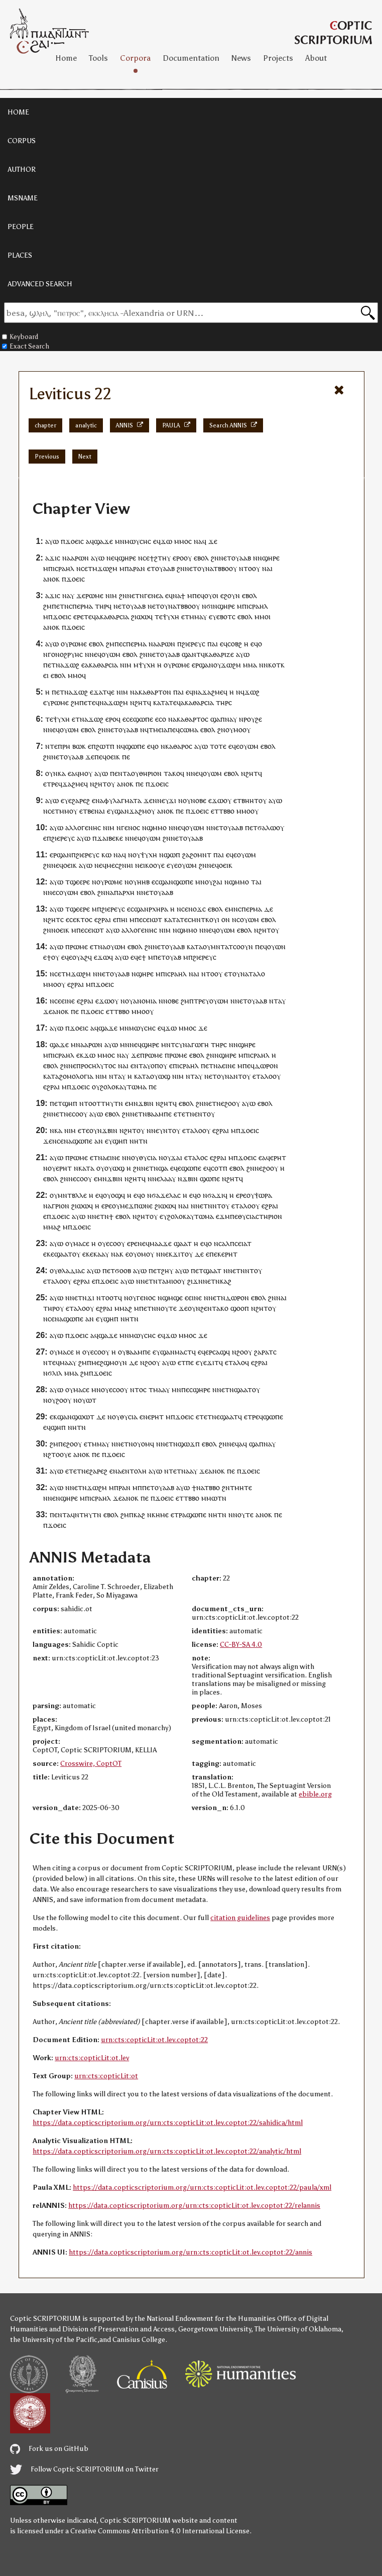 This screenshot has width=382, height=2576. What do you see at coordinates (137, 1254) in the screenshot?
I see `ⲟⲩⲟⲙ` at bounding box center [137, 1254].